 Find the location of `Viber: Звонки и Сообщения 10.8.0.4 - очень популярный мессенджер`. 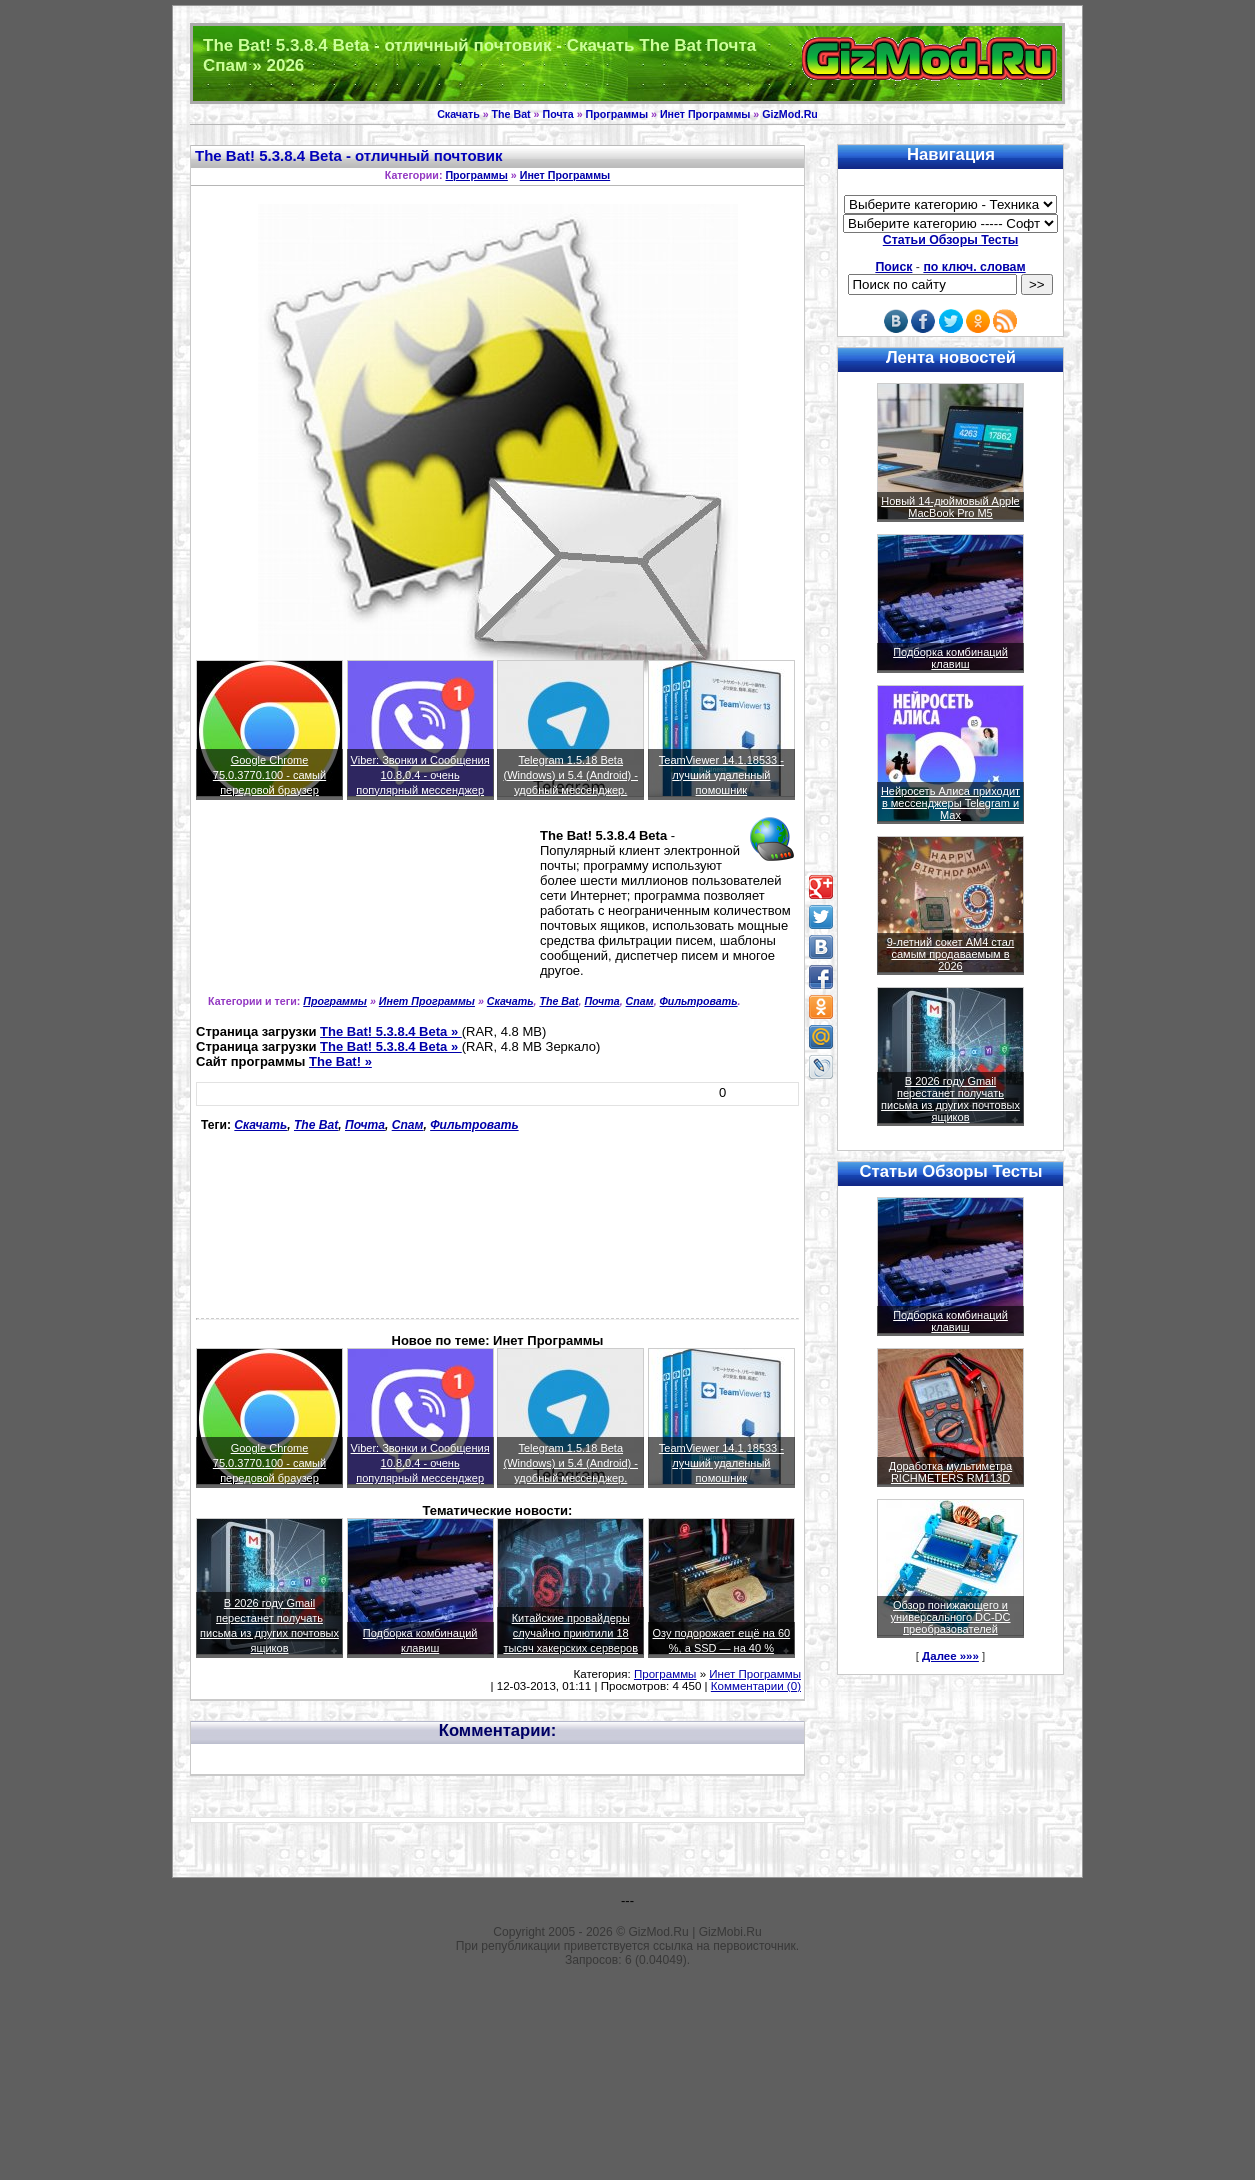

Viber: Звонки и Сообщения 10.8.0.4 - очень популярный мессенджер is located at coordinates (420, 775).